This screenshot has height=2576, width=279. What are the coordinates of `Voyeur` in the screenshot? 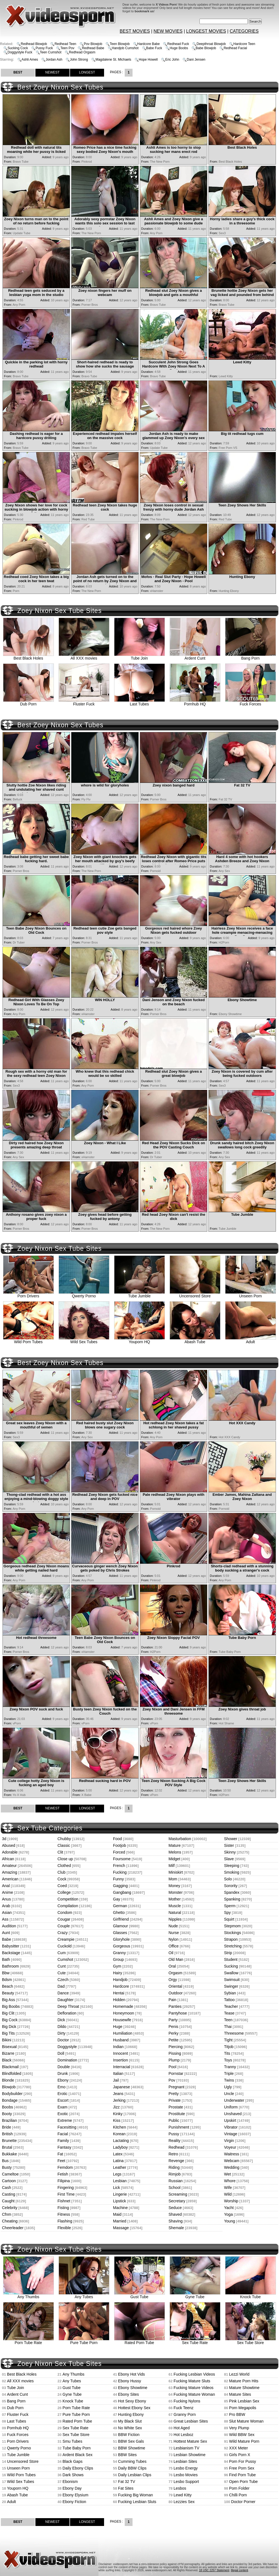 It's located at (230, 2147).